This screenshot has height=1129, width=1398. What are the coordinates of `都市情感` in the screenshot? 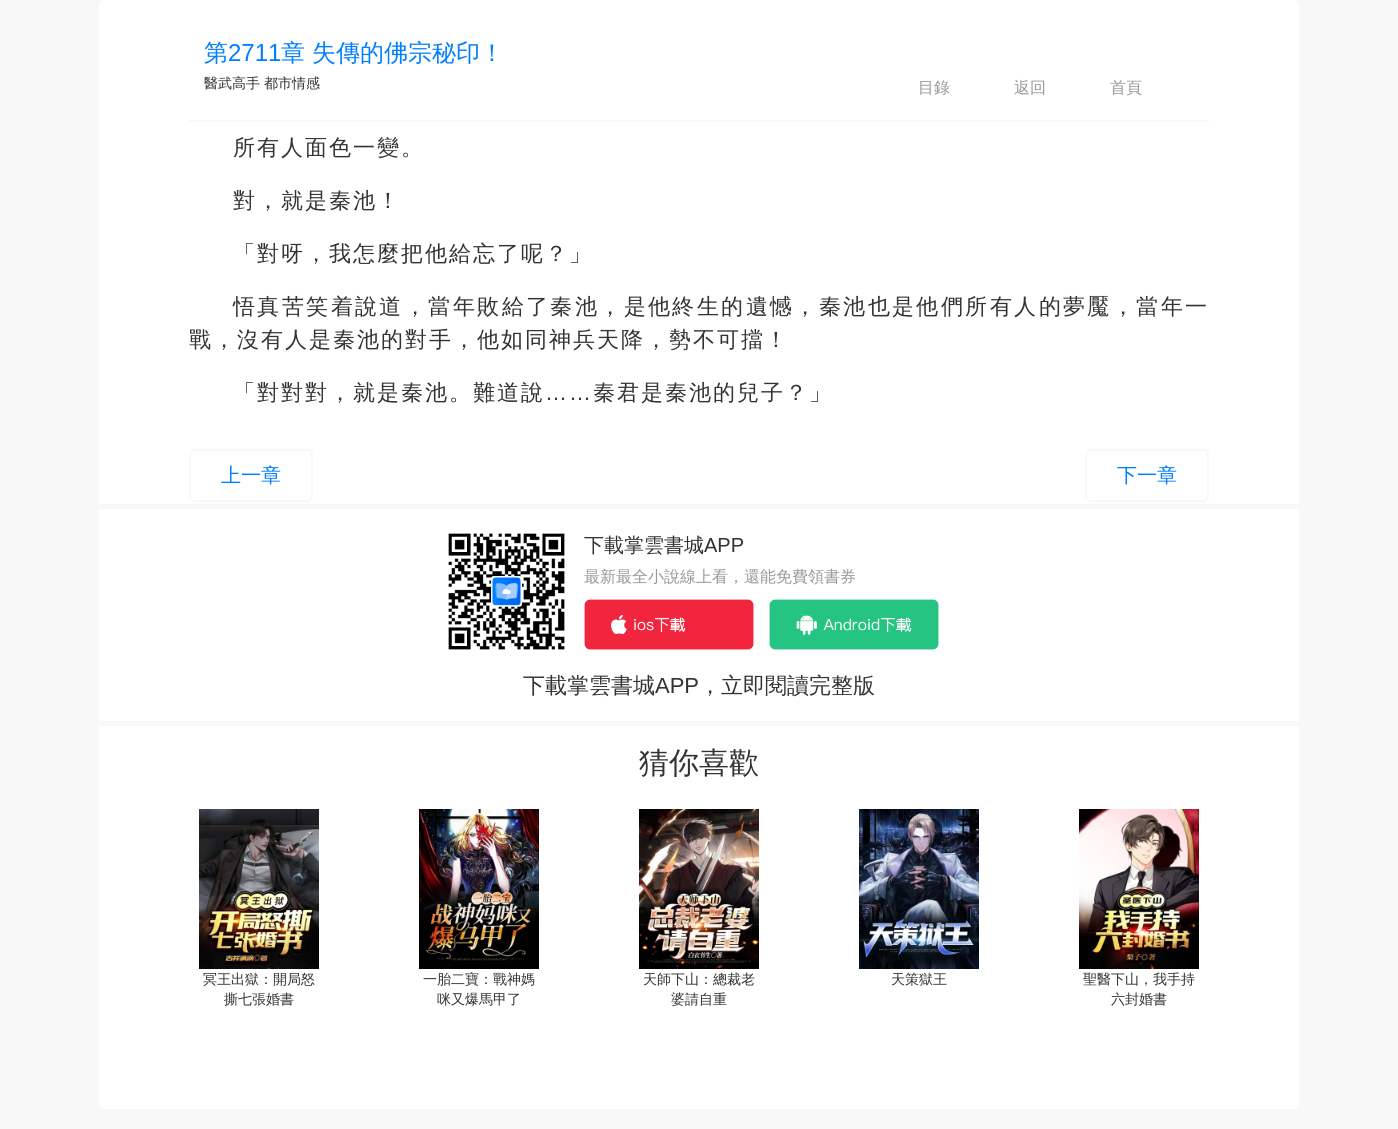 It's located at (292, 83).